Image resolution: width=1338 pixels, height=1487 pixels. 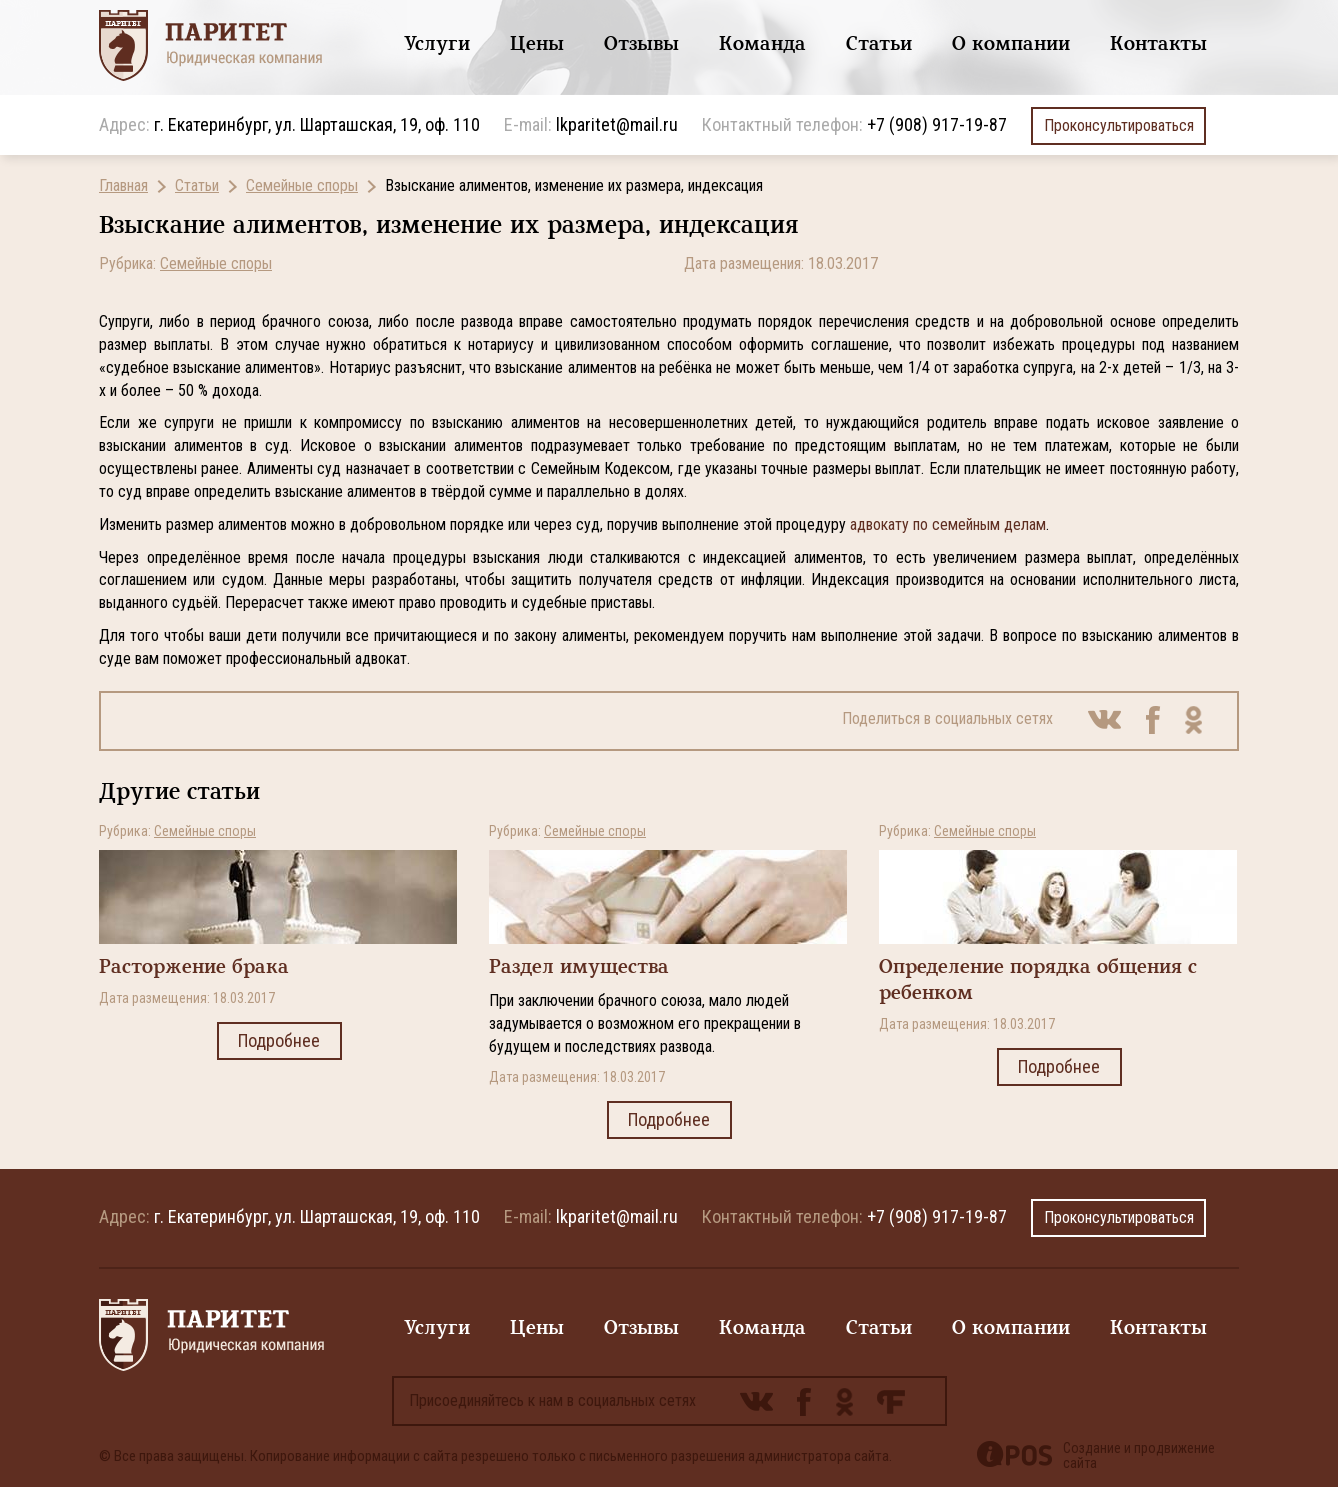 I want to click on Подробнее, so click(x=279, y=1041).